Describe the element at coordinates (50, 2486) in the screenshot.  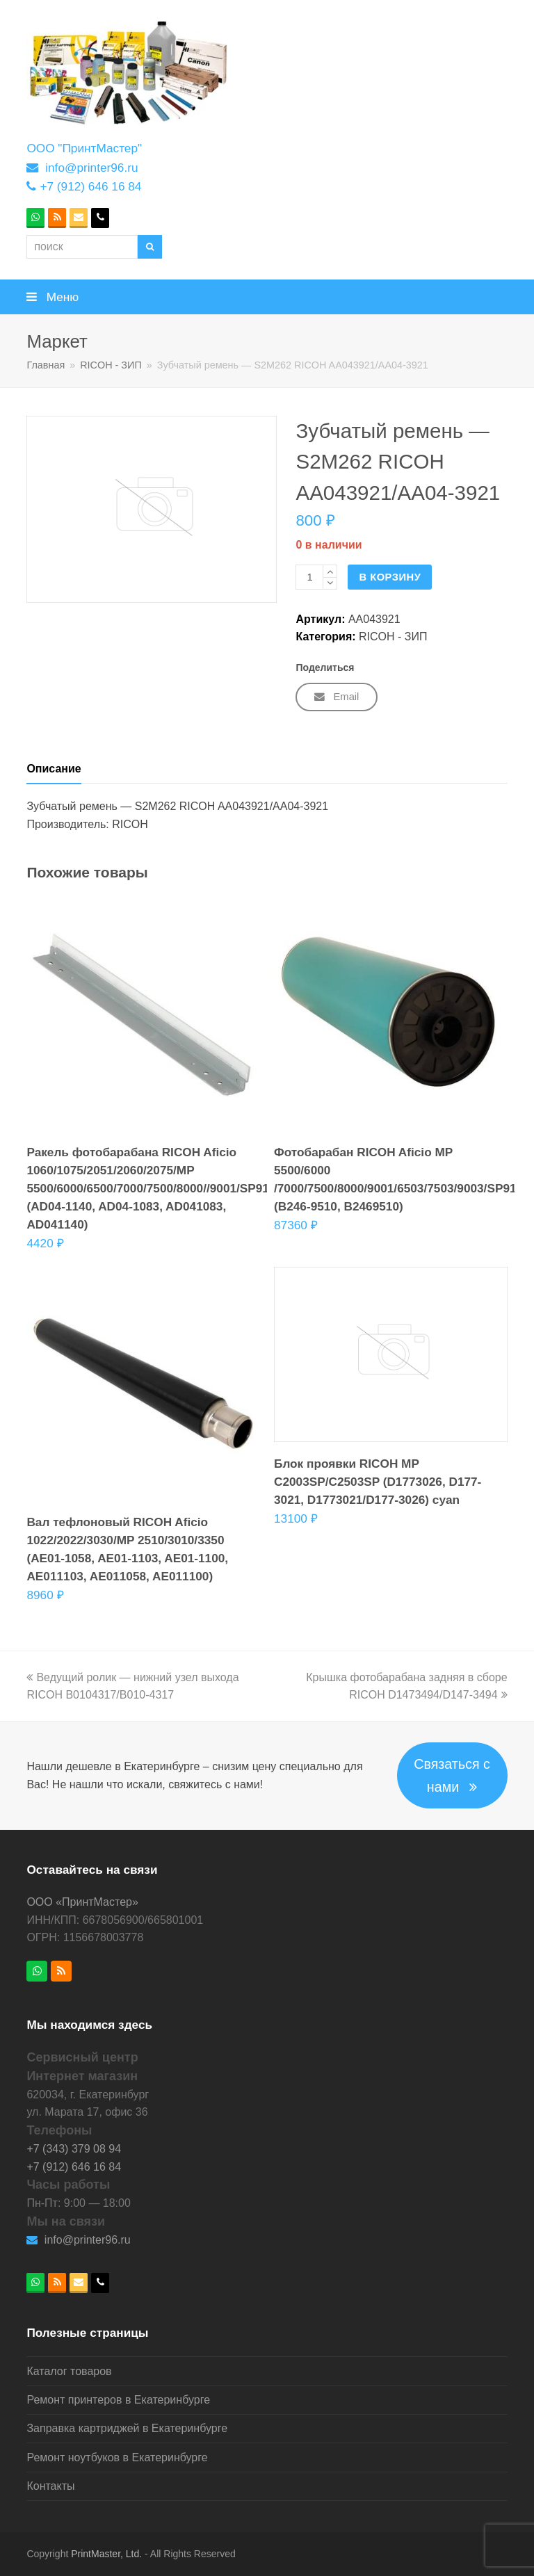
I see `Контакты` at that location.